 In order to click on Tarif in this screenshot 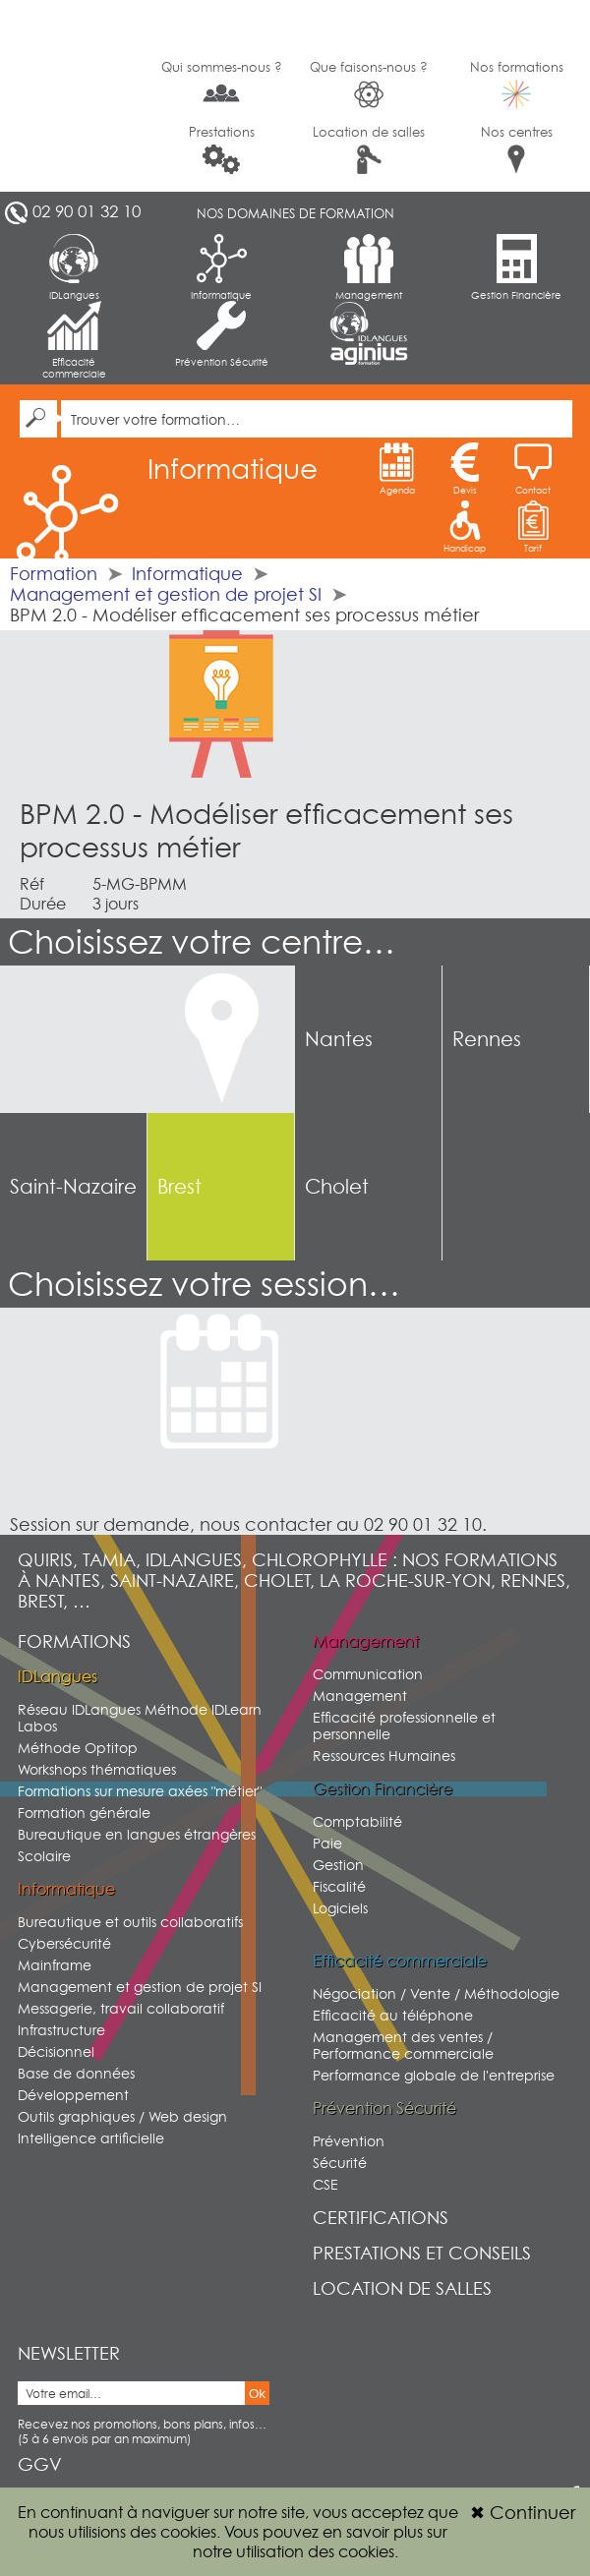, I will do `click(533, 527)`.